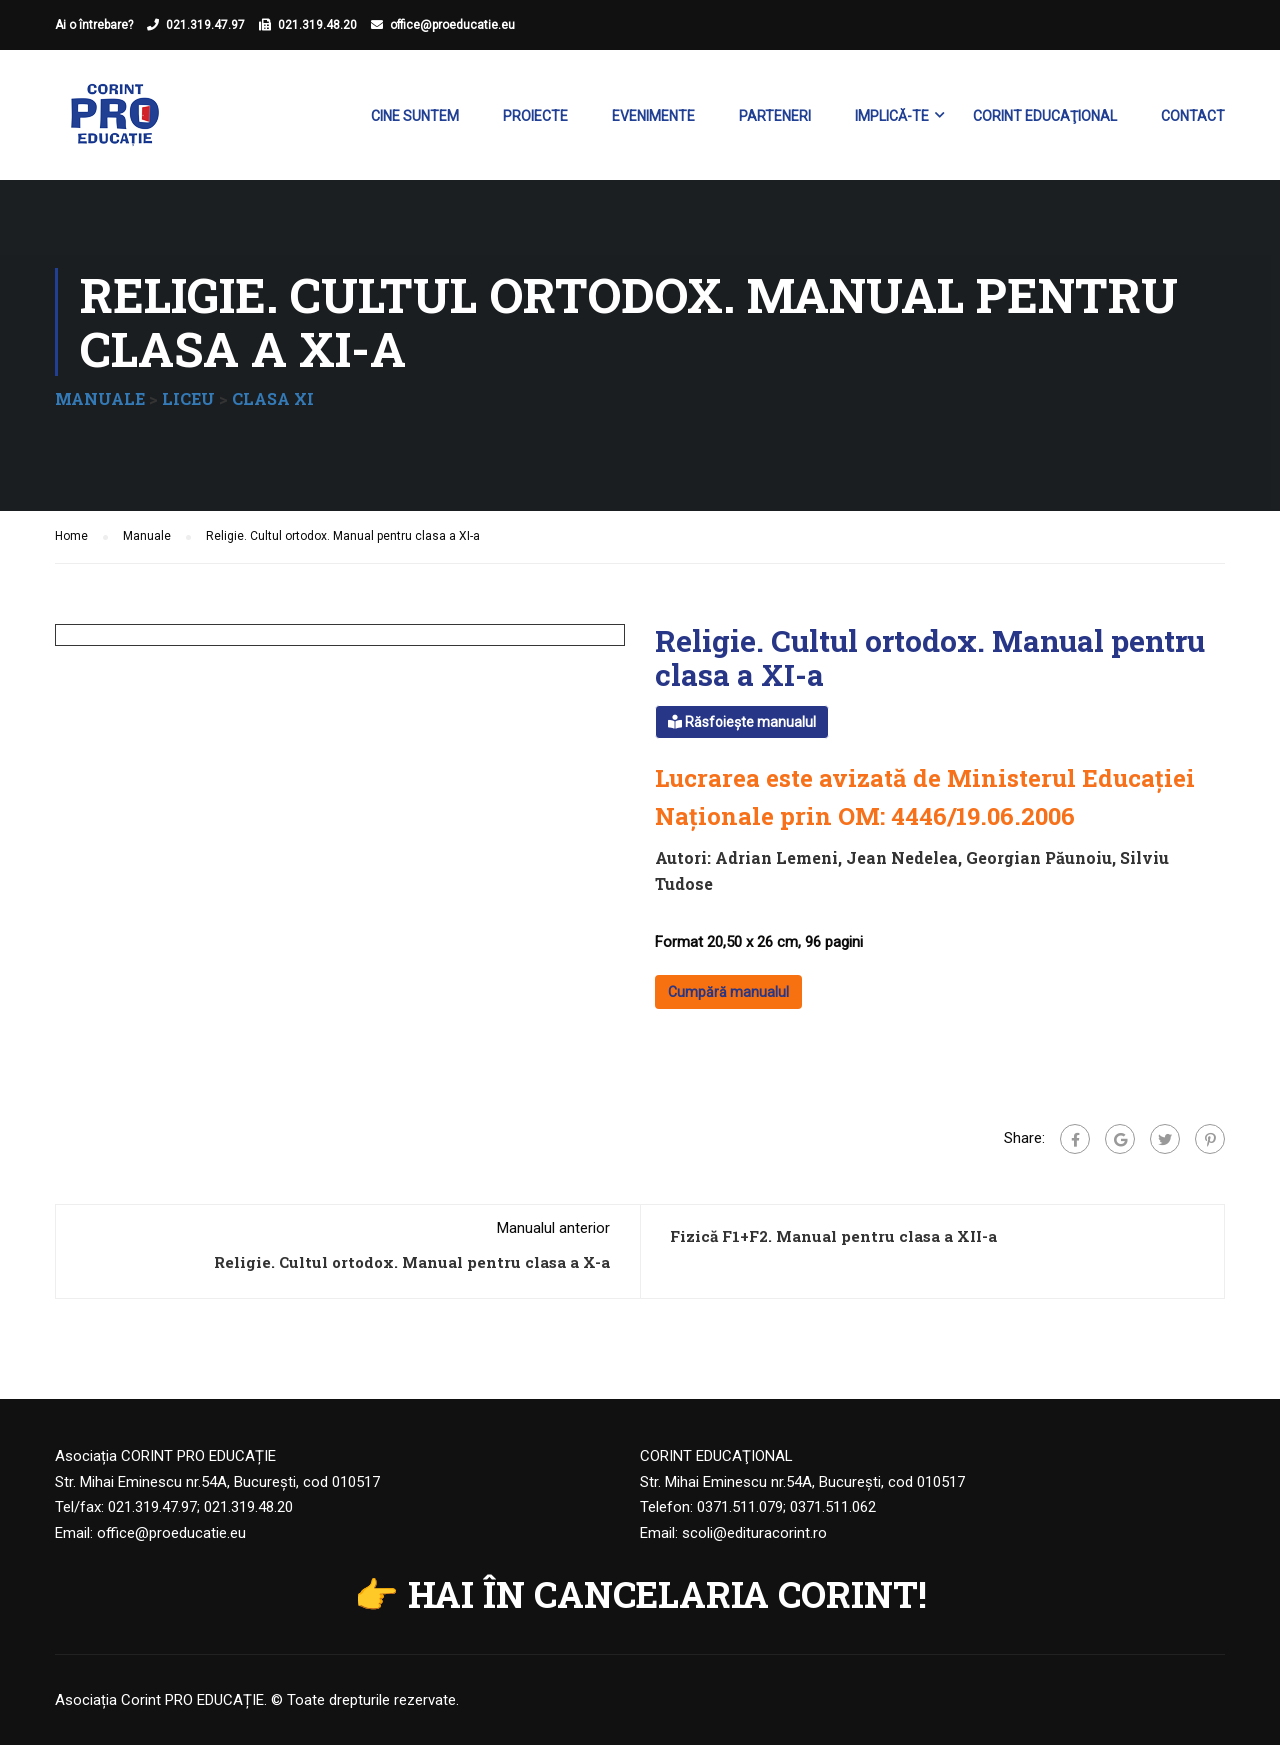 Image resolution: width=1280 pixels, height=1747 pixels. I want to click on Proiecte, so click(535, 116).